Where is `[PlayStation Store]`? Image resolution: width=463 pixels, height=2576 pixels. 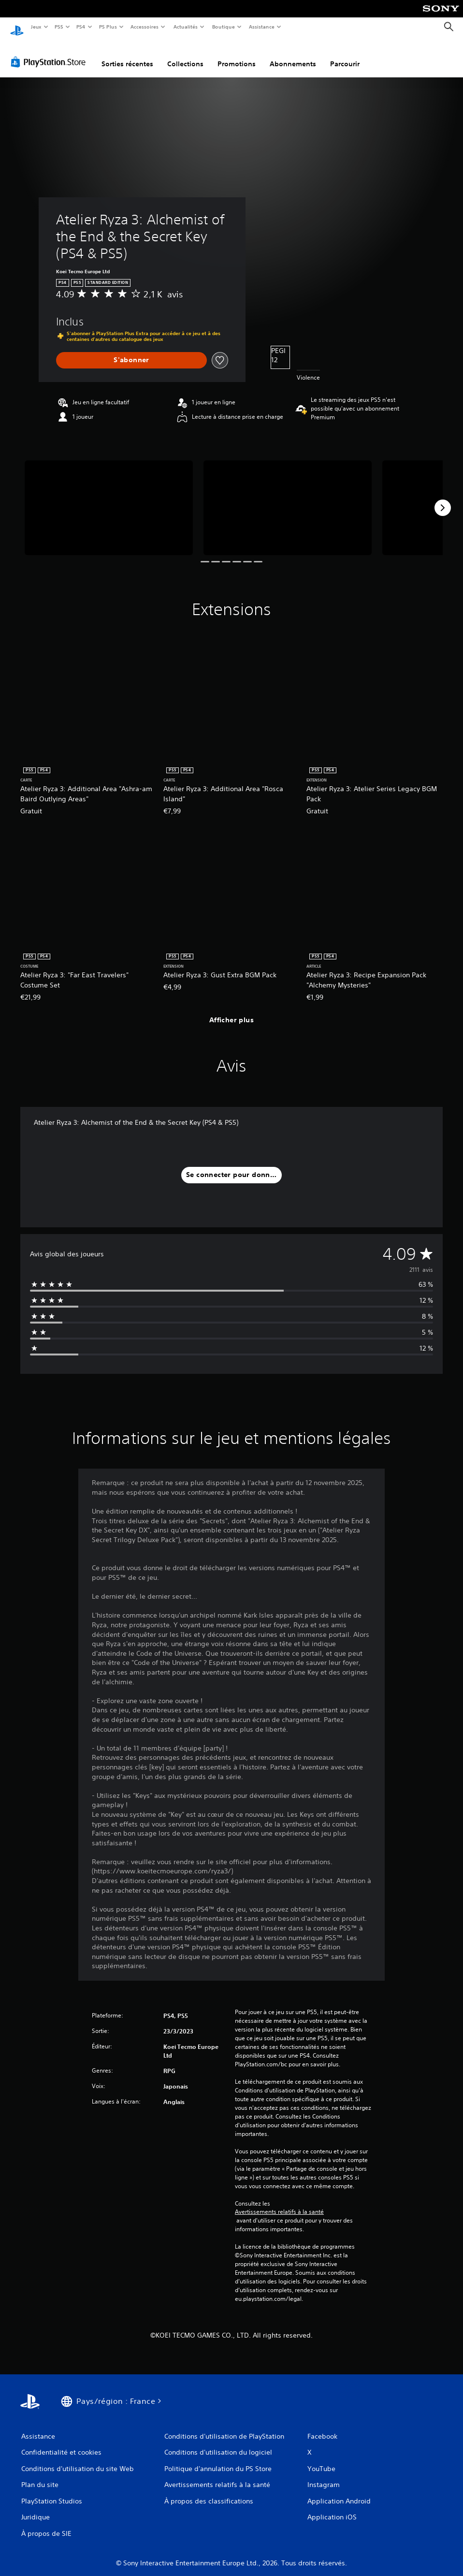 [PlayStation Store] is located at coordinates (50, 52).